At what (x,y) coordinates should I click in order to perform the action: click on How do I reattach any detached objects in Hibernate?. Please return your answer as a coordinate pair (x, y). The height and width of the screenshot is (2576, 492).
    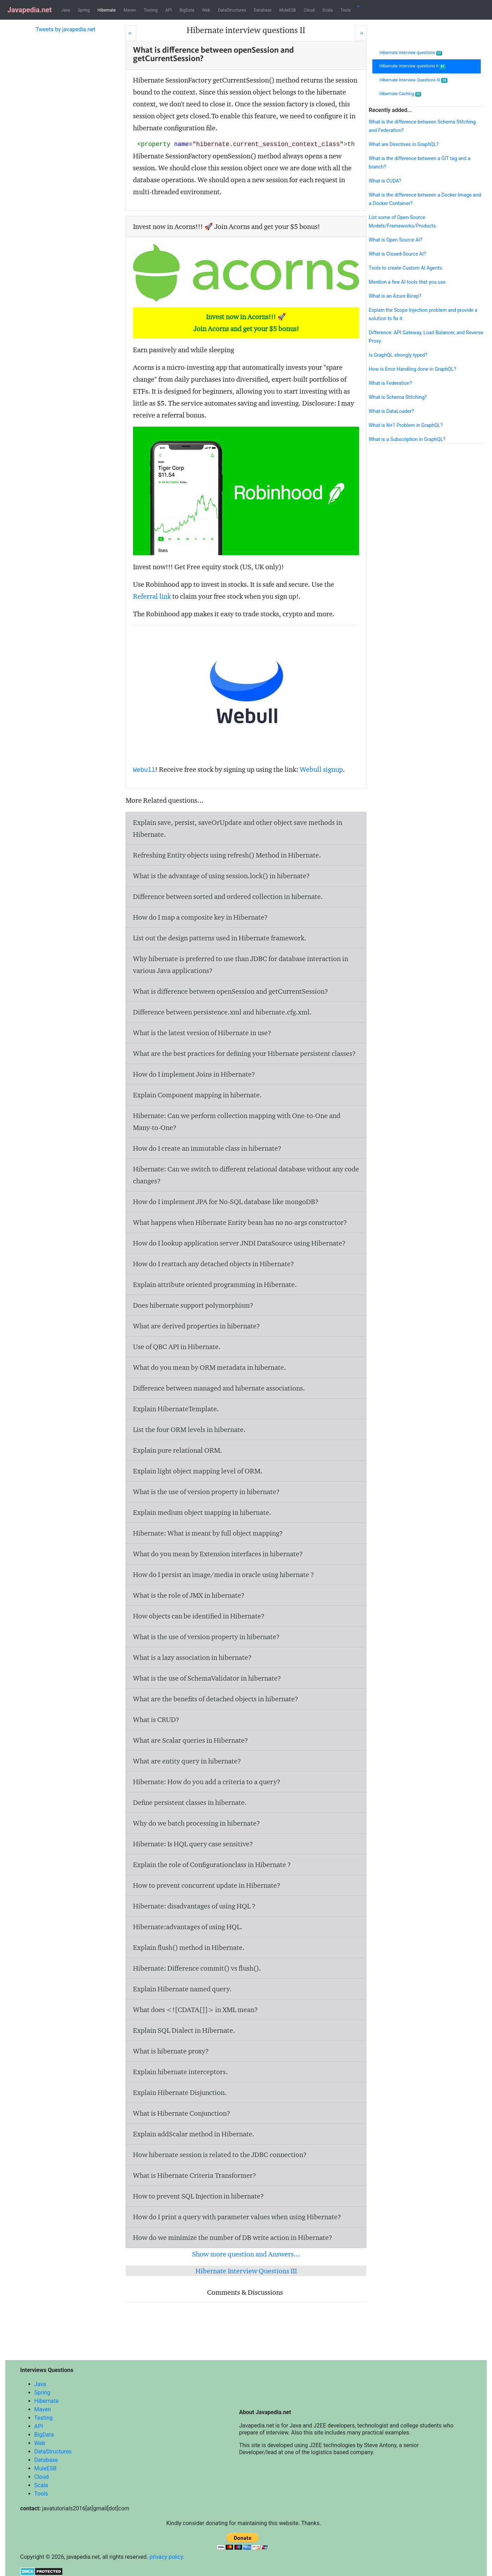
    Looking at the image, I should click on (213, 1264).